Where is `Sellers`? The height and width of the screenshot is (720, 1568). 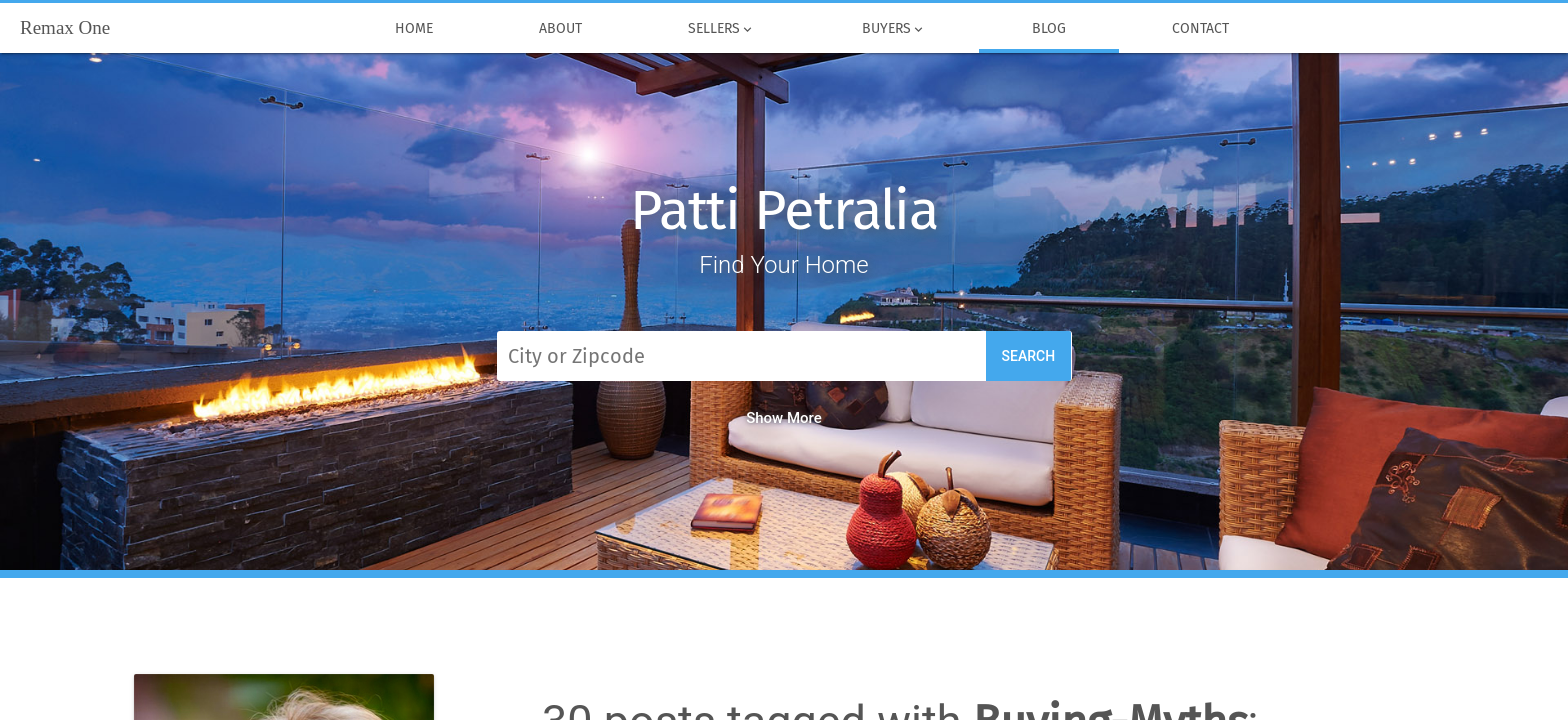
Sellers is located at coordinates (721, 29).